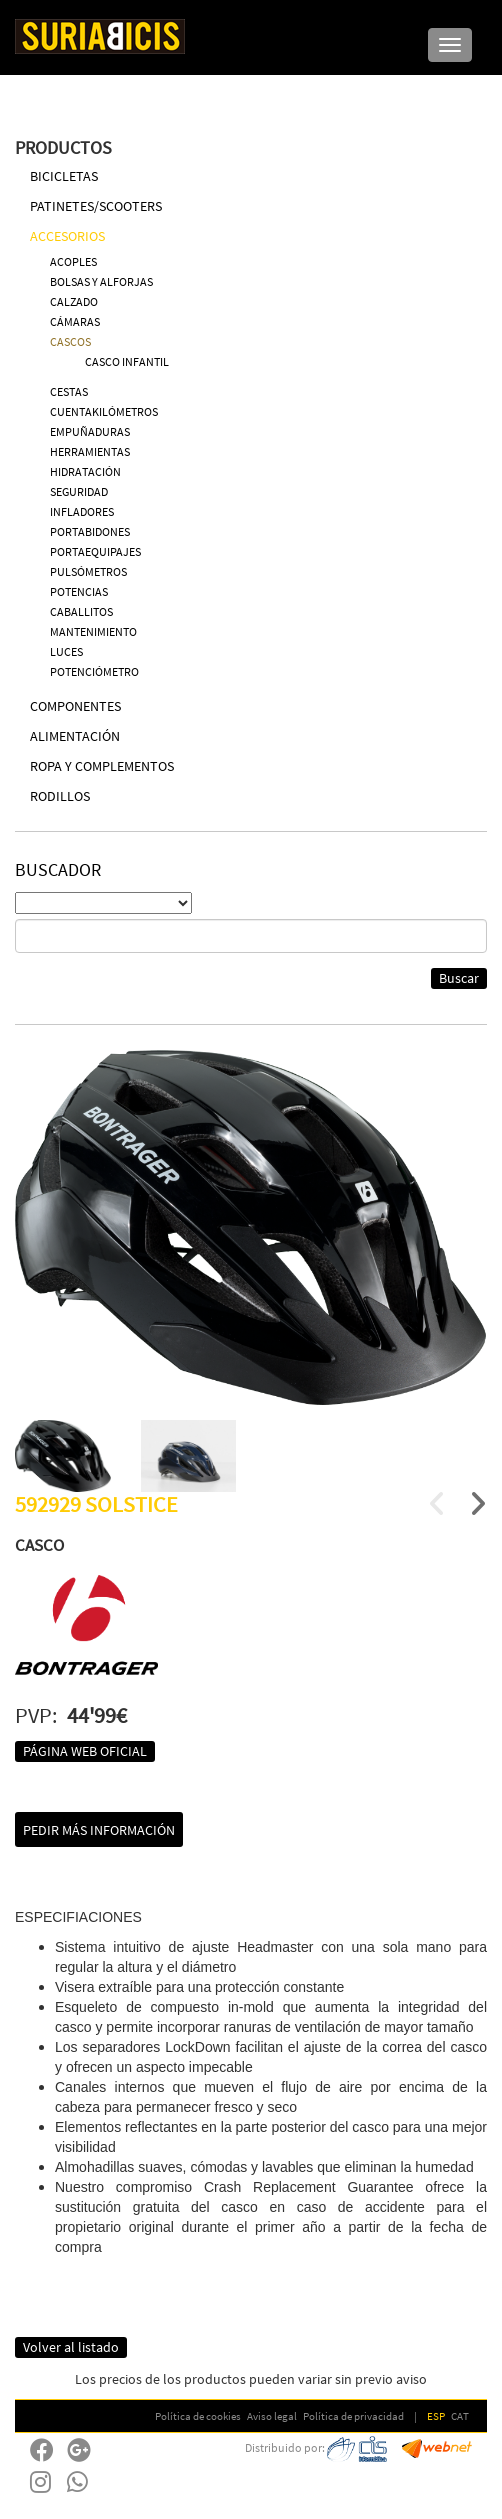 This screenshot has width=502, height=2519. I want to click on POTENCIAS, so click(79, 591).